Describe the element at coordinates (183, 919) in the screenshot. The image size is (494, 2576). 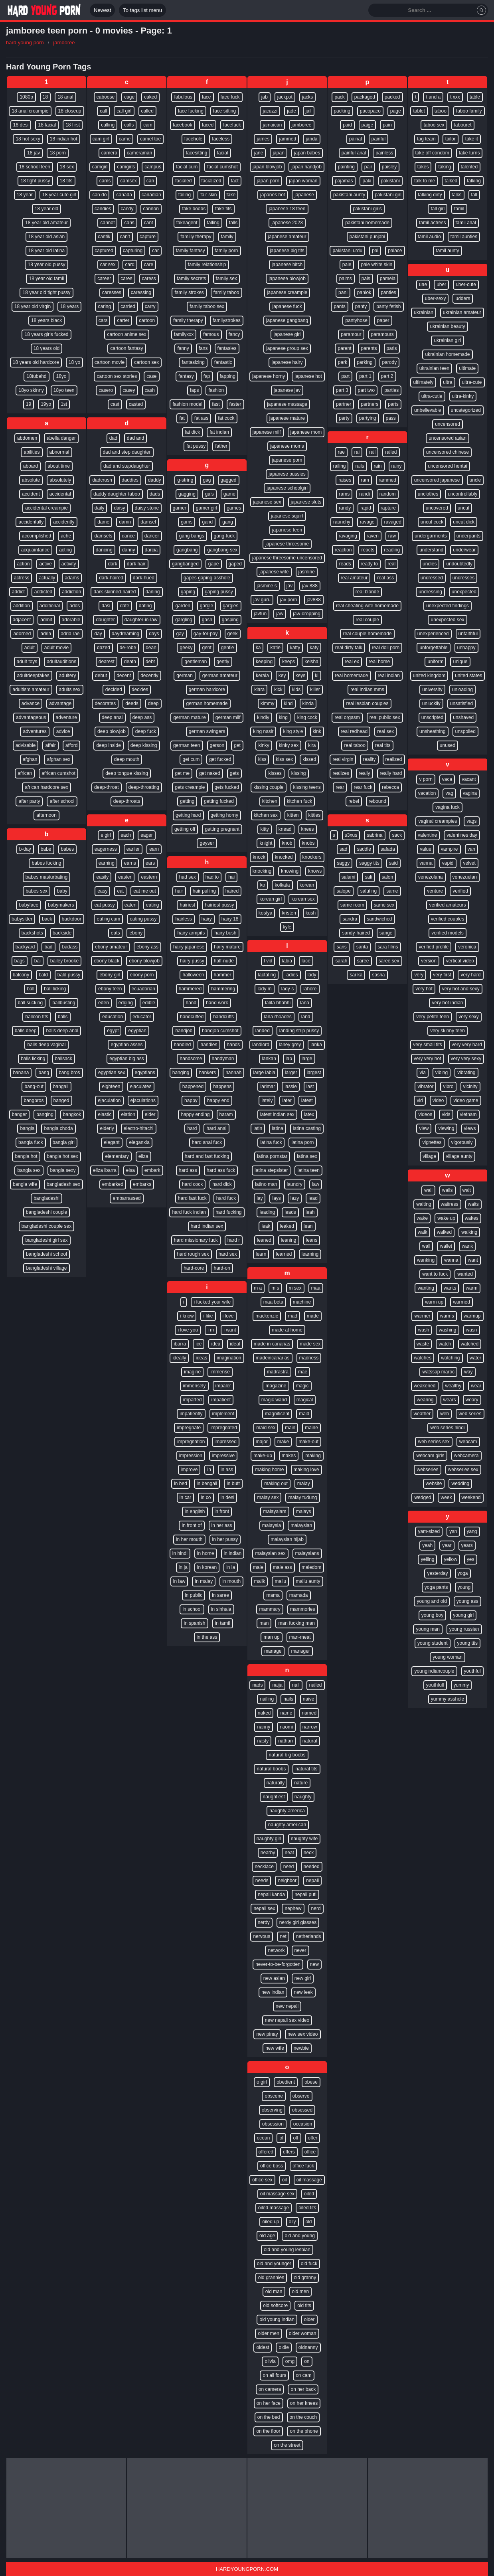
I see `hairless` at that location.